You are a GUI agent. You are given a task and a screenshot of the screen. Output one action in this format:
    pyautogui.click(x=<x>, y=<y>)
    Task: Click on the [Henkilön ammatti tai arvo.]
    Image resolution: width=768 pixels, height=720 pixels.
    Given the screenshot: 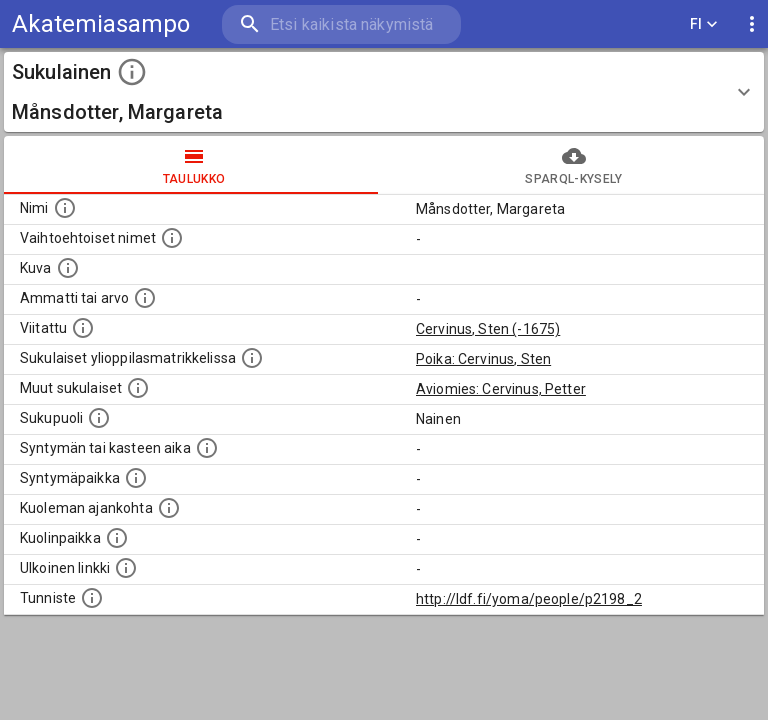 What is the action you would take?
    pyautogui.click(x=145, y=298)
    